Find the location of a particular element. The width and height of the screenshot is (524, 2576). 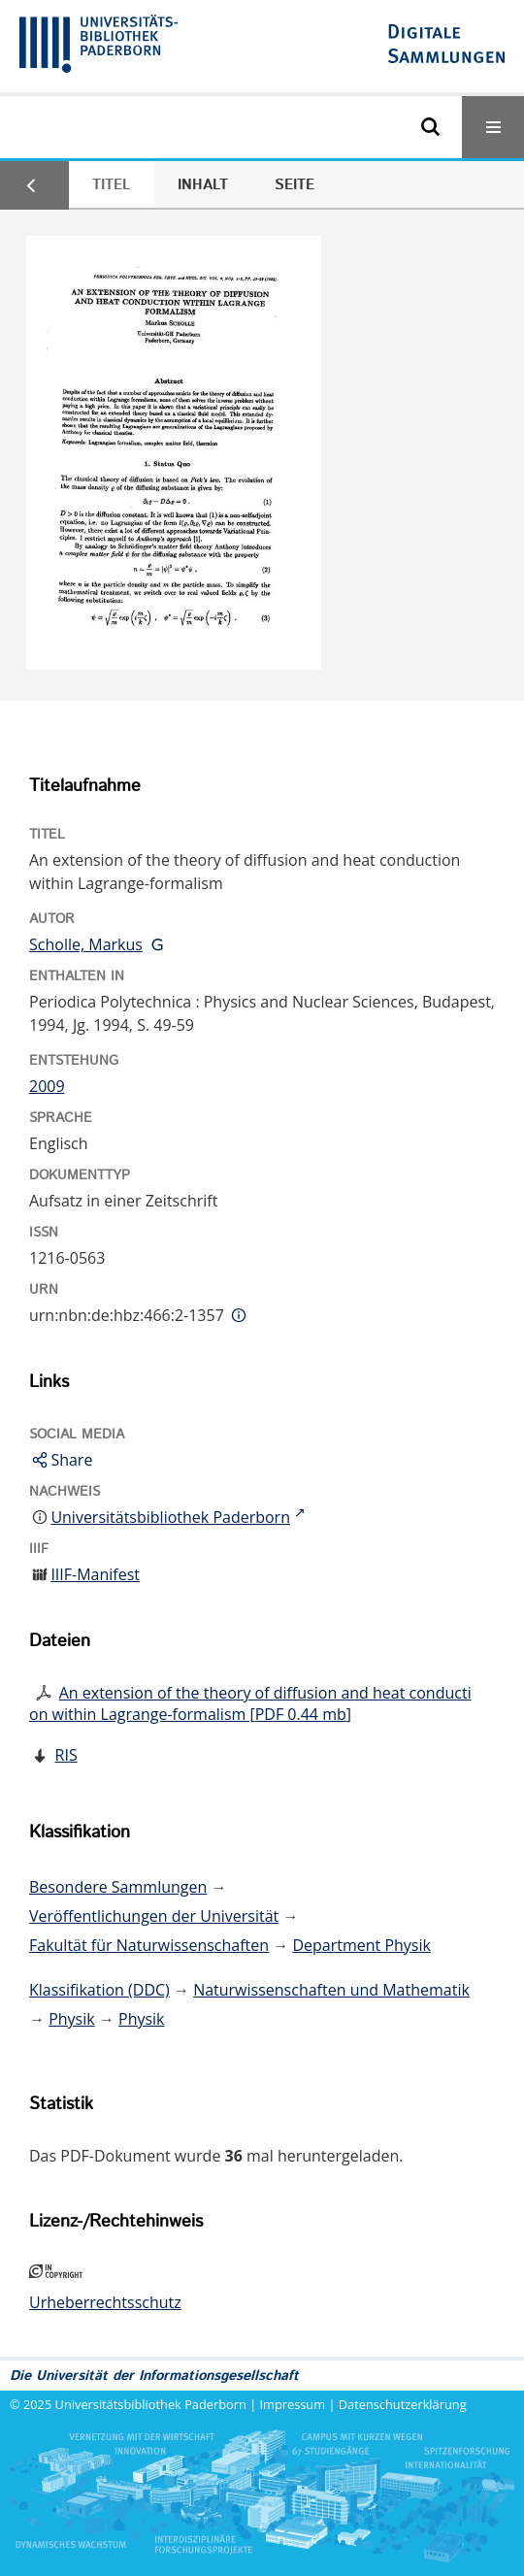

IIIF-Manifest is located at coordinates (95, 1574).